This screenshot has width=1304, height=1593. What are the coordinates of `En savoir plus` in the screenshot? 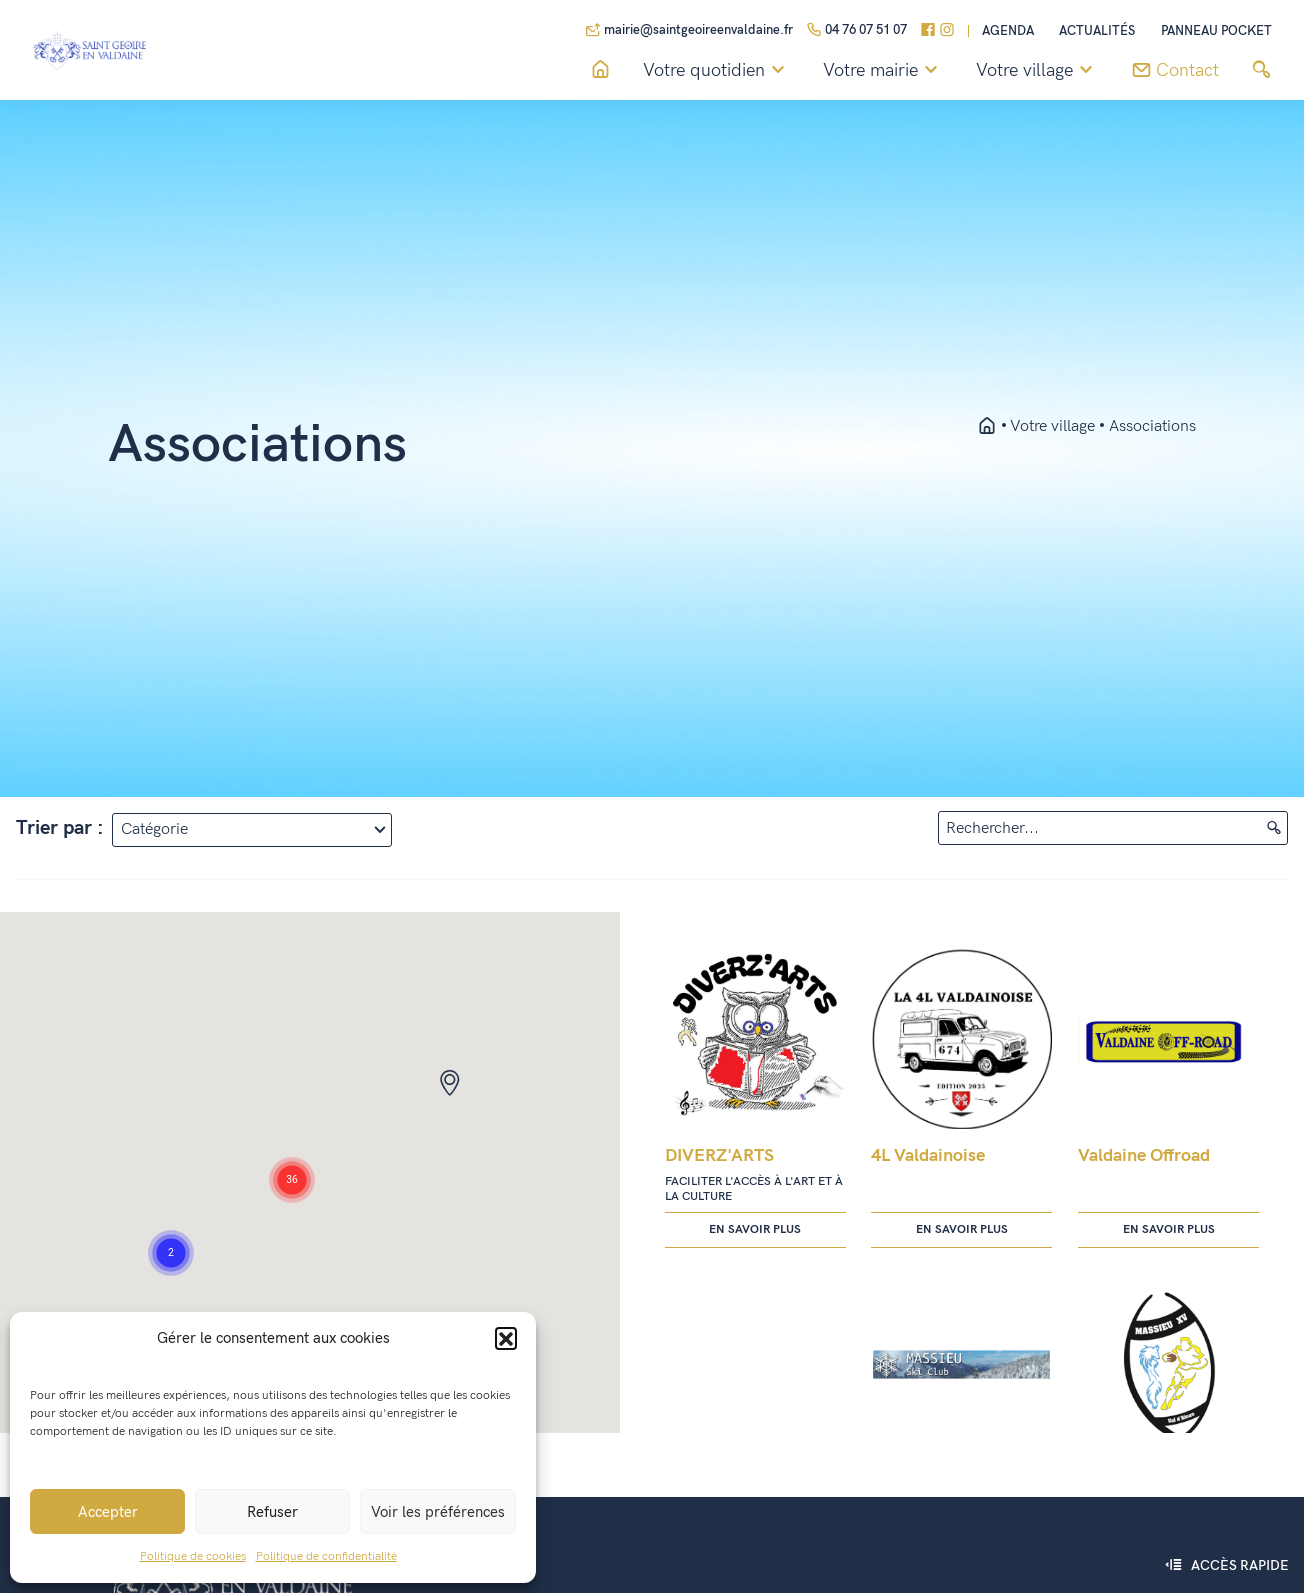 It's located at (755, 1229).